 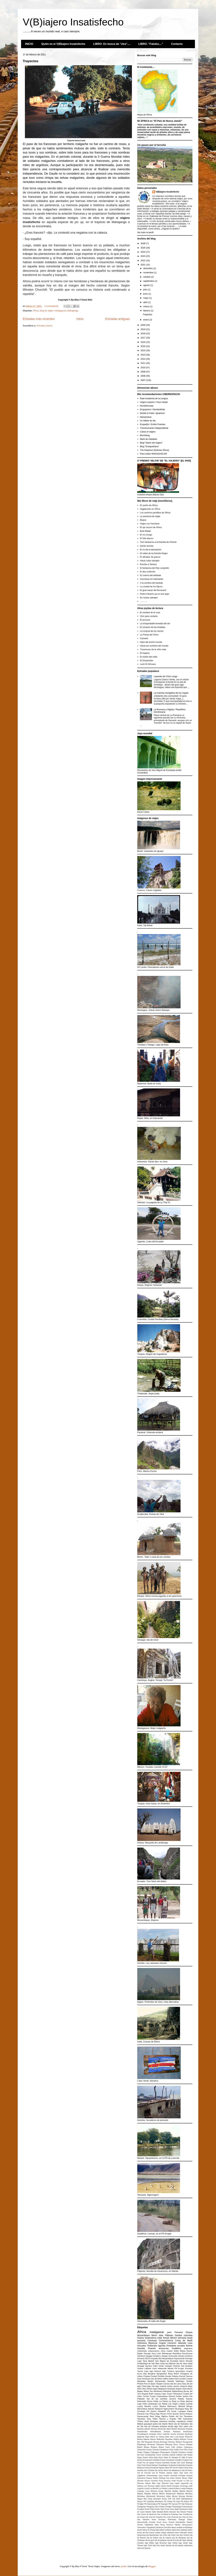 What do you see at coordinates (170, 2351) in the screenshot?
I see `malawi` at bounding box center [170, 2351].